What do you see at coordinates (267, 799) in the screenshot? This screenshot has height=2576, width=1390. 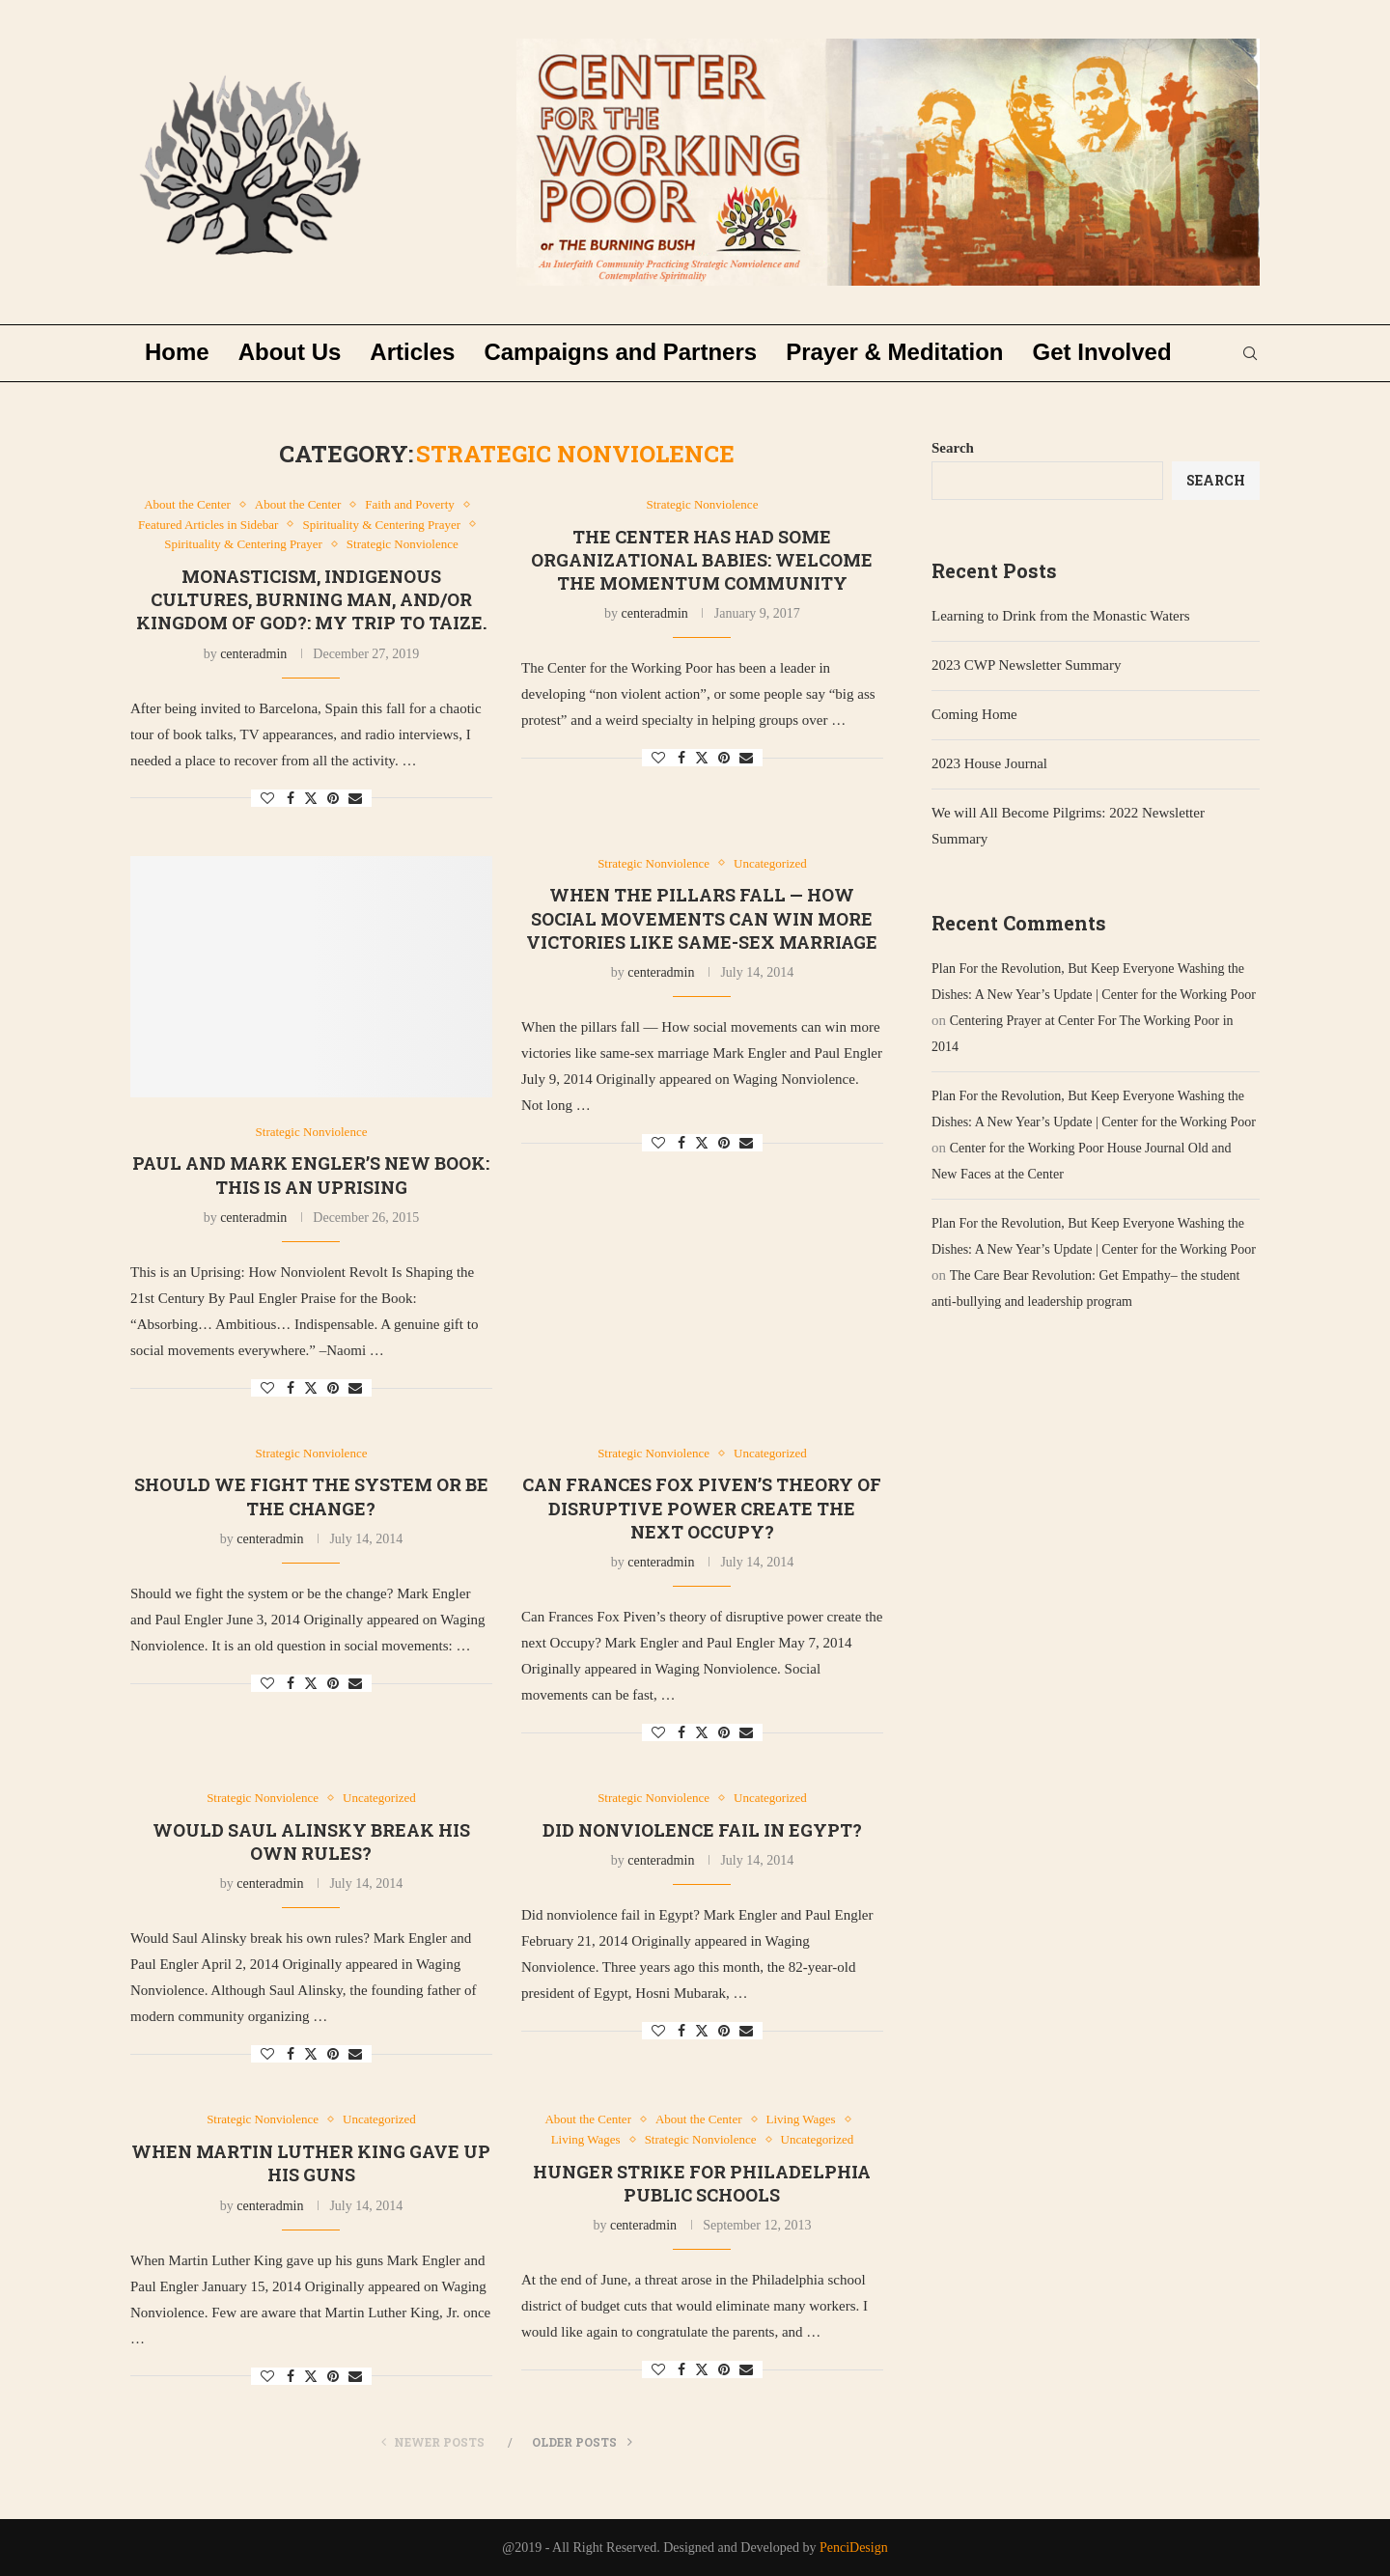 I see `[Like this post]` at bounding box center [267, 799].